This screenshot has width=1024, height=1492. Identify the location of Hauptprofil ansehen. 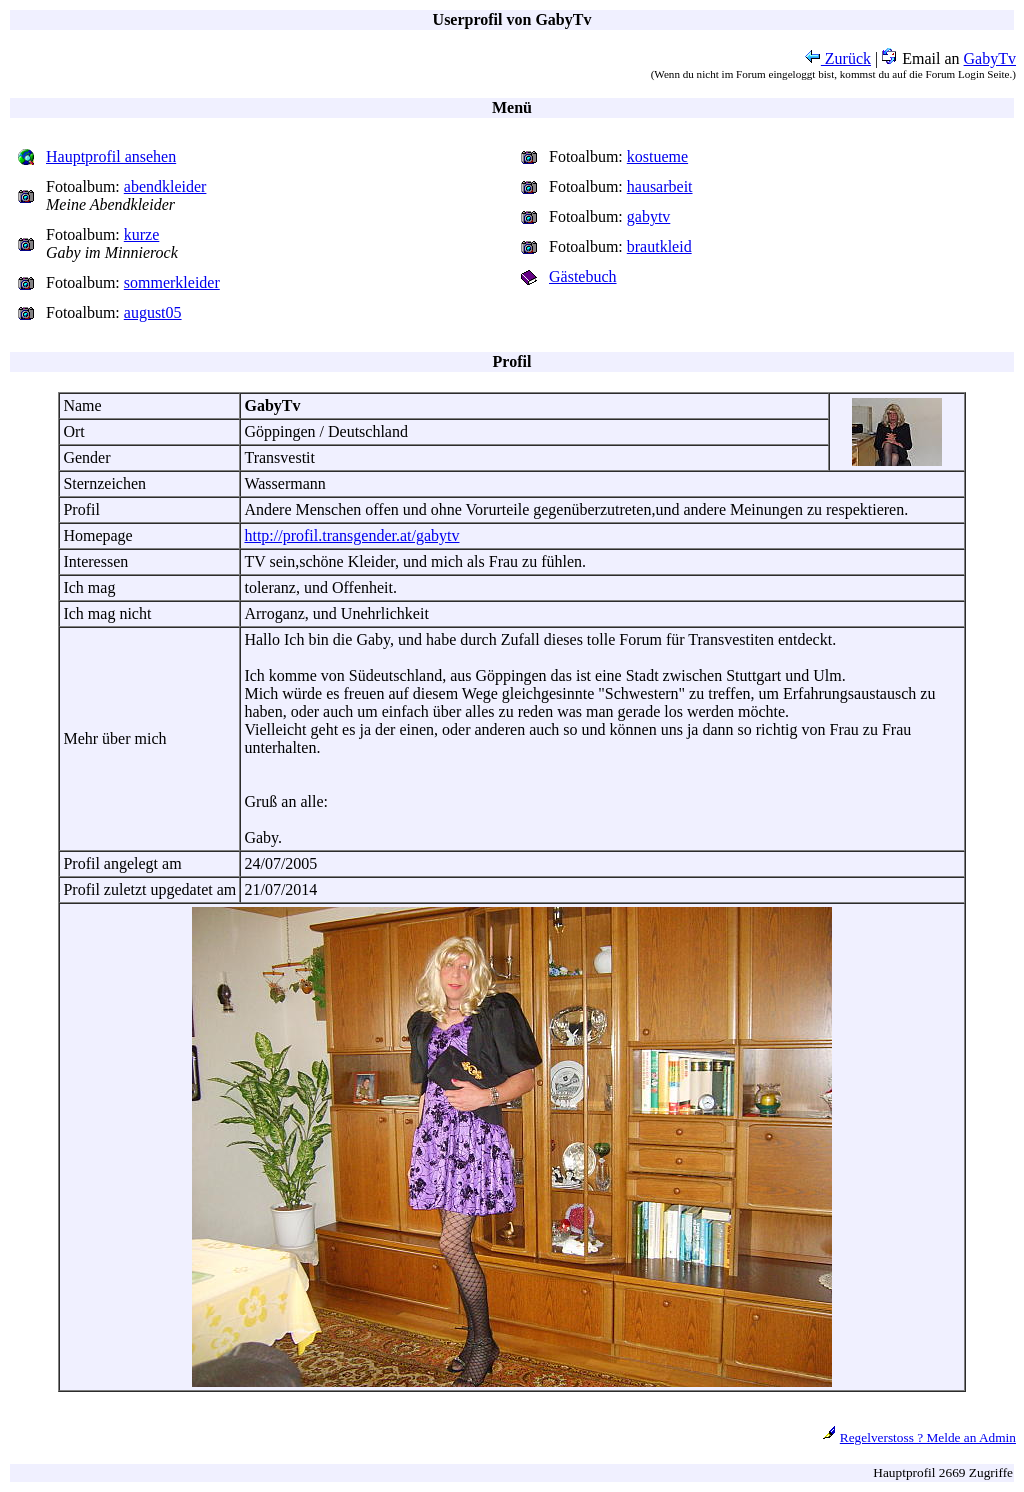
(111, 156).